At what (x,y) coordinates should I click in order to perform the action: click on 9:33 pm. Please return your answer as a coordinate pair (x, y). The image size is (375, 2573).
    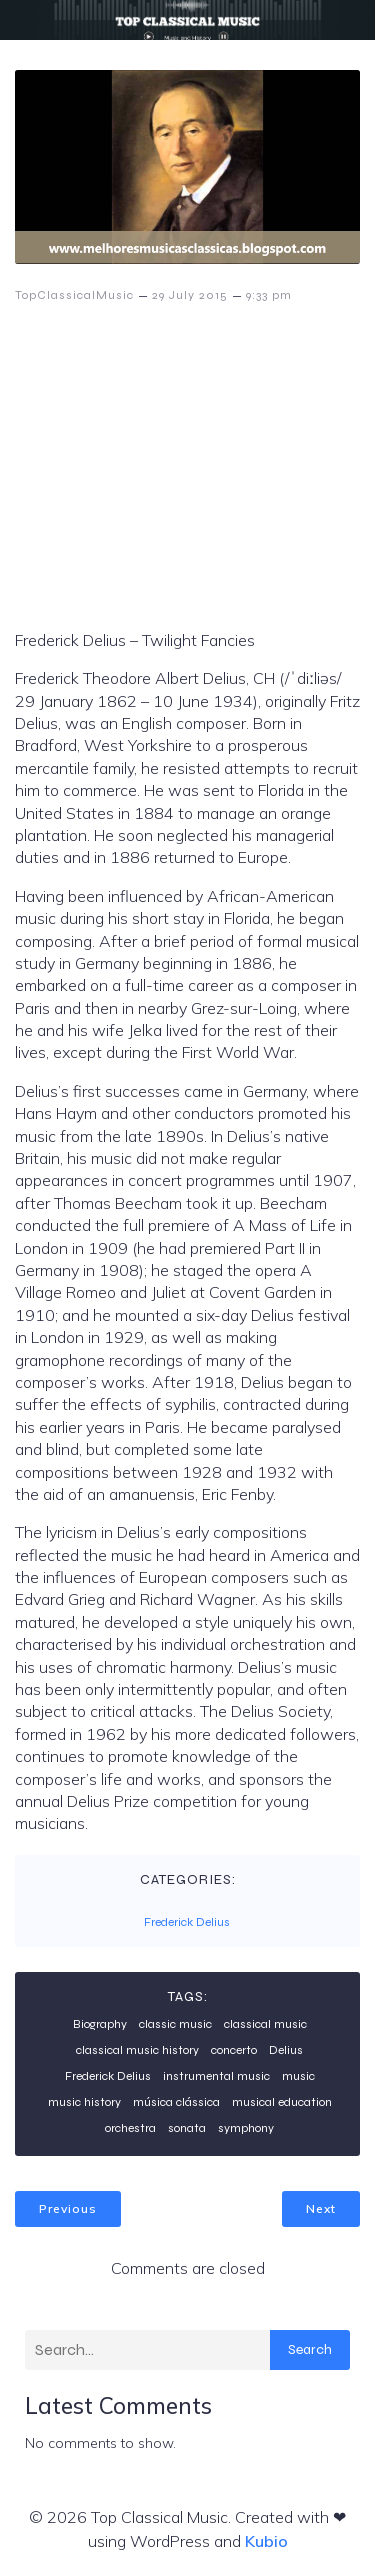
    Looking at the image, I should click on (269, 295).